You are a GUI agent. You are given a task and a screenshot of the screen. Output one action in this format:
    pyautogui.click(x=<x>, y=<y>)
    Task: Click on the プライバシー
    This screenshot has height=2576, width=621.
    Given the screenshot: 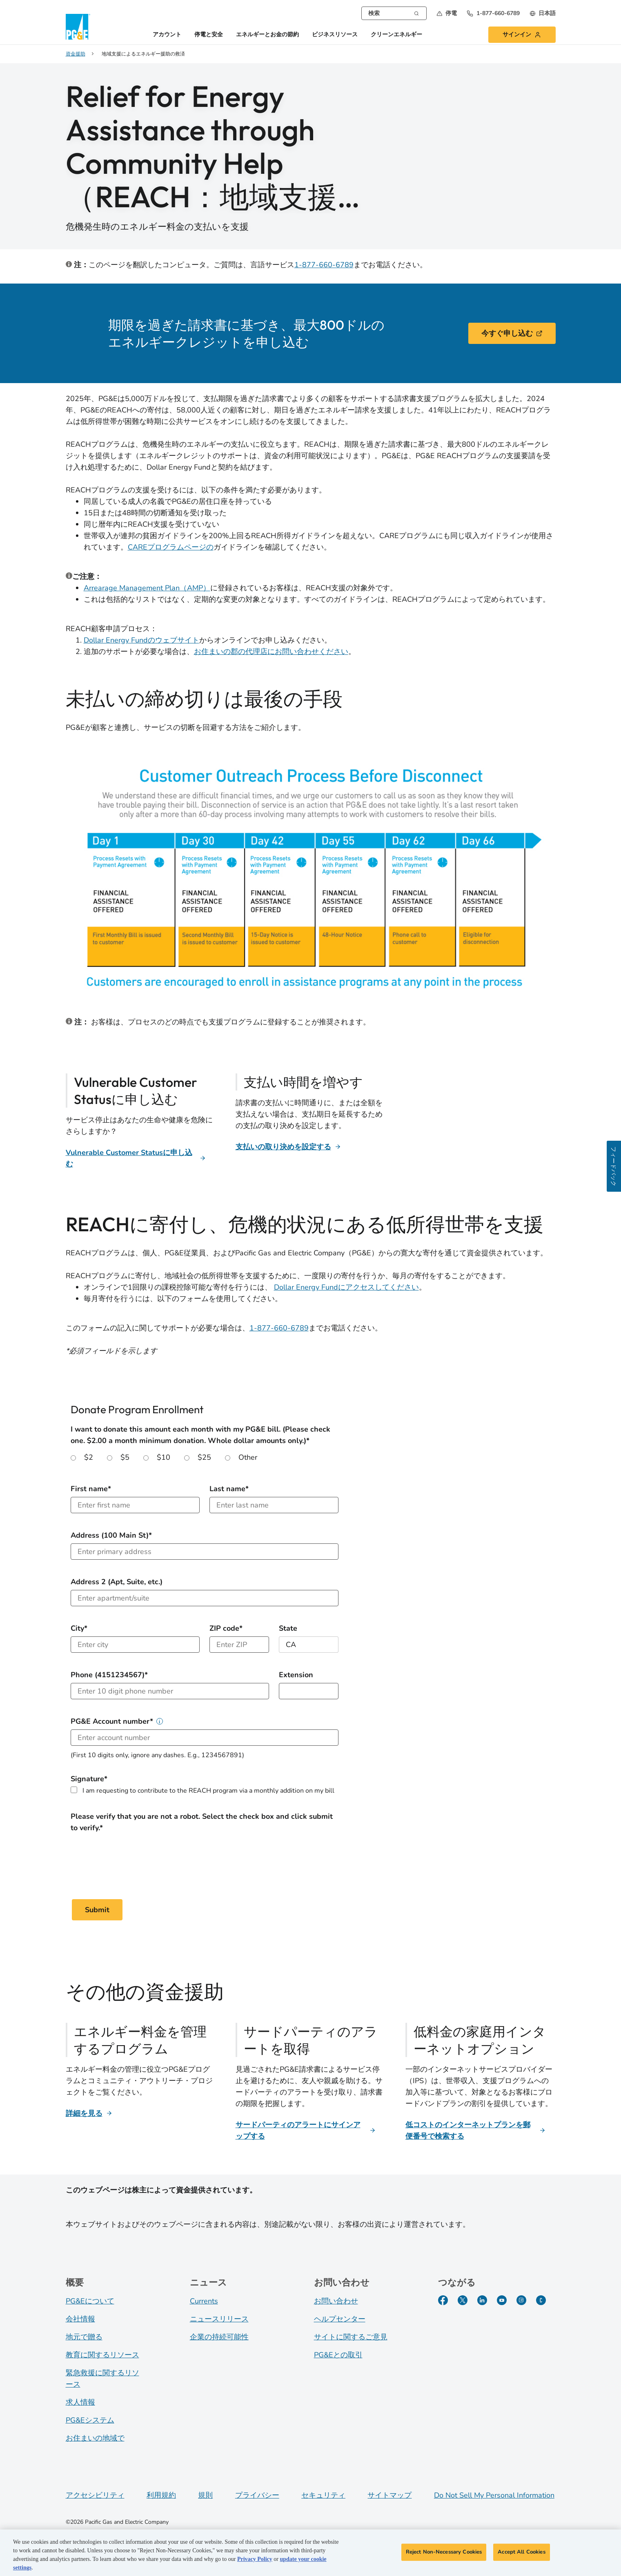 What is the action you would take?
    pyautogui.click(x=257, y=2495)
    